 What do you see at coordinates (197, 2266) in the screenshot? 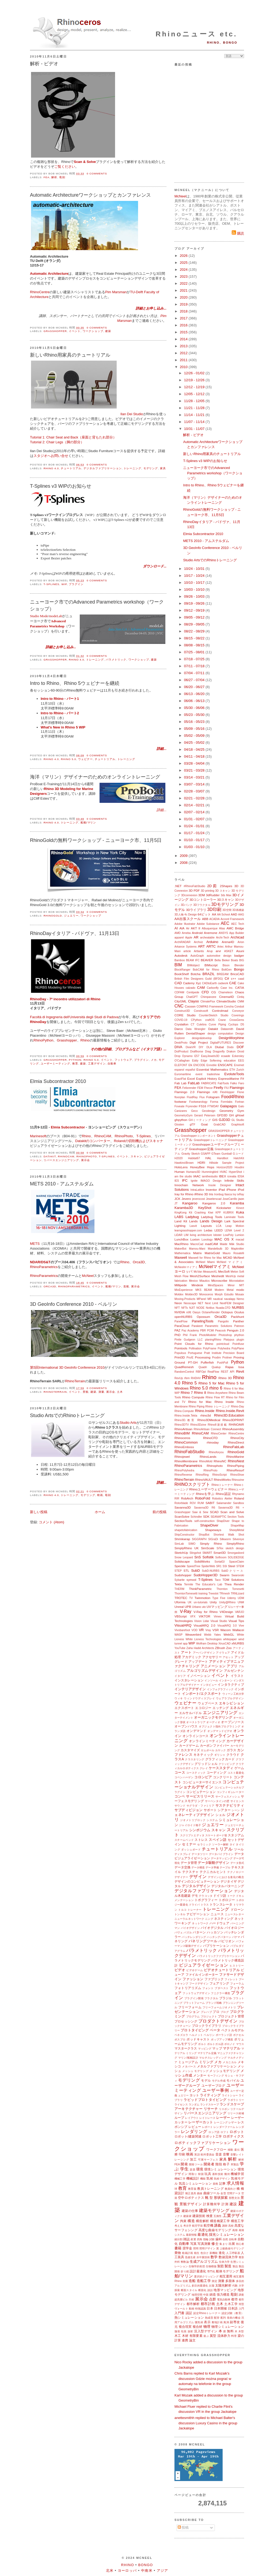
I see `生物学的発想` at bounding box center [197, 2266].